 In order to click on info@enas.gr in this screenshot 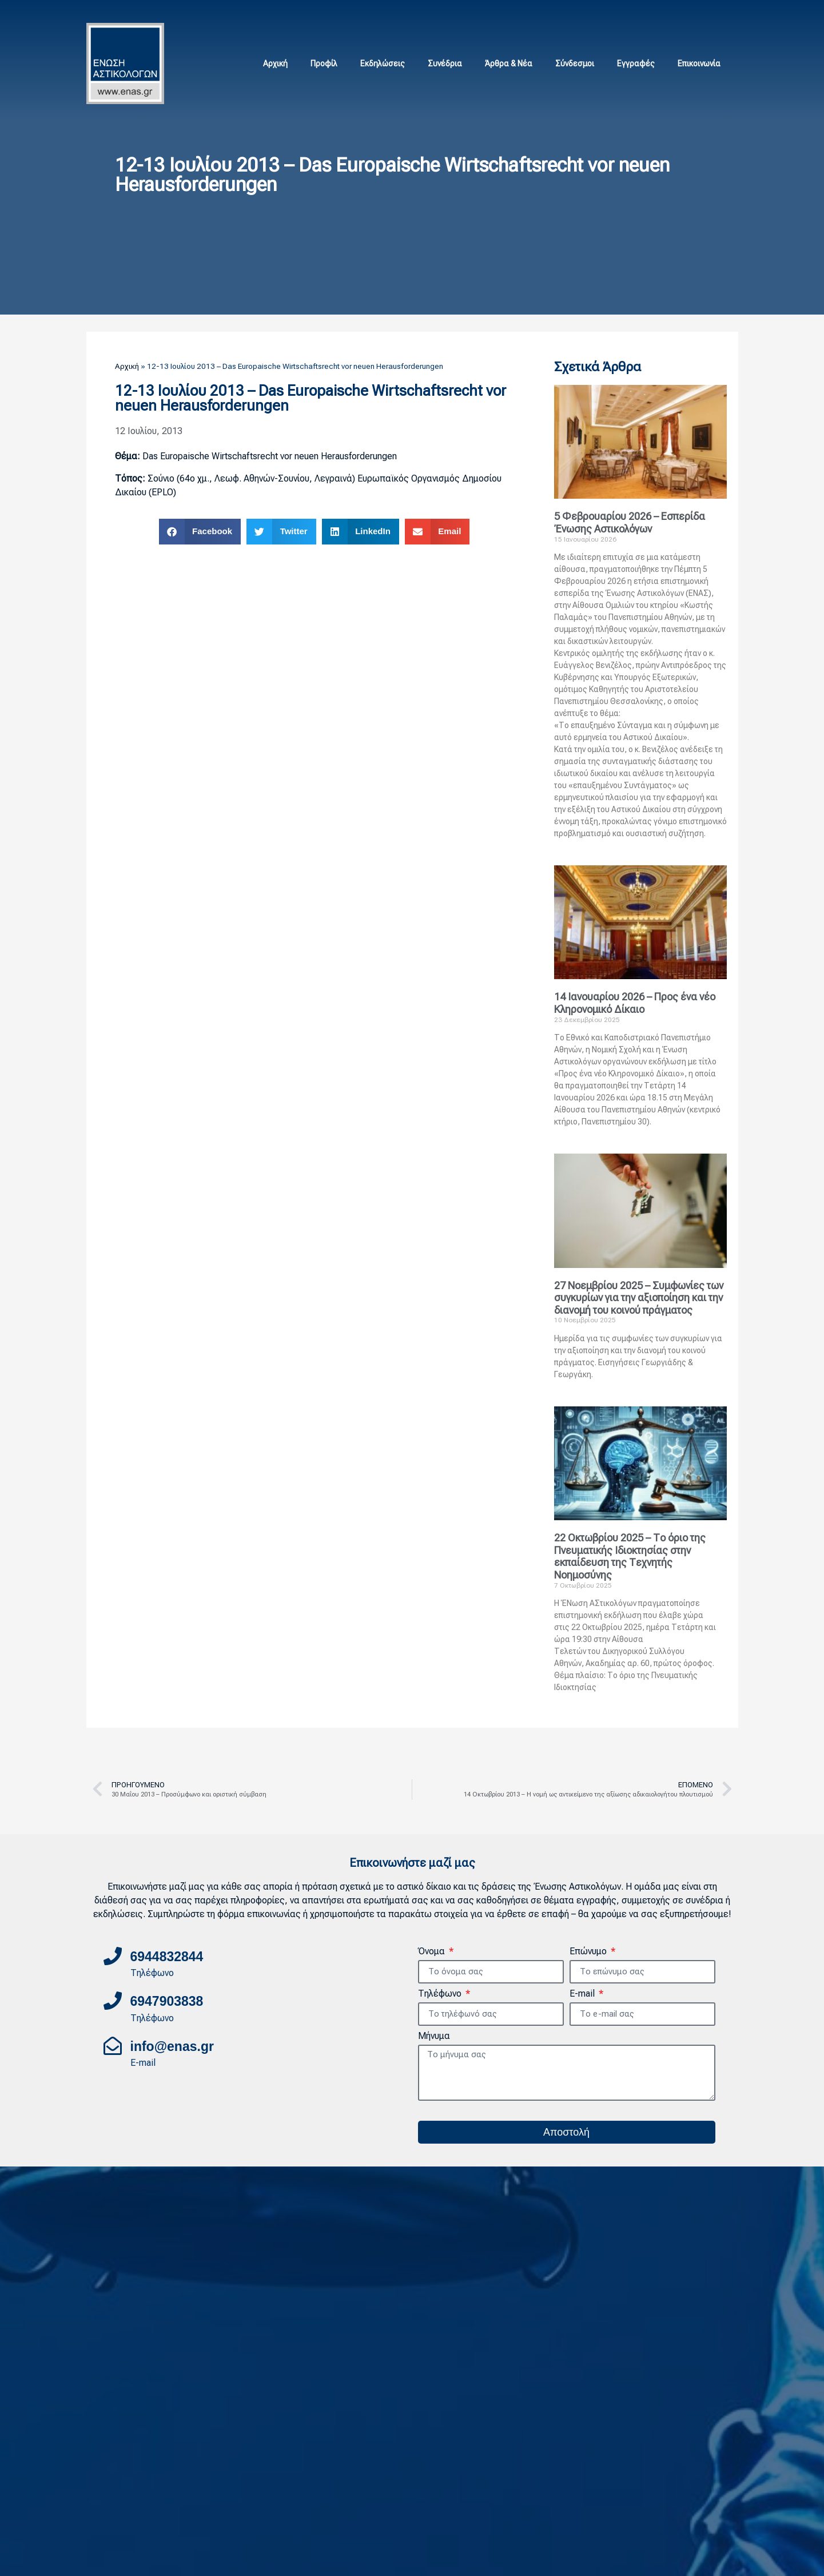, I will do `click(172, 2046)`.